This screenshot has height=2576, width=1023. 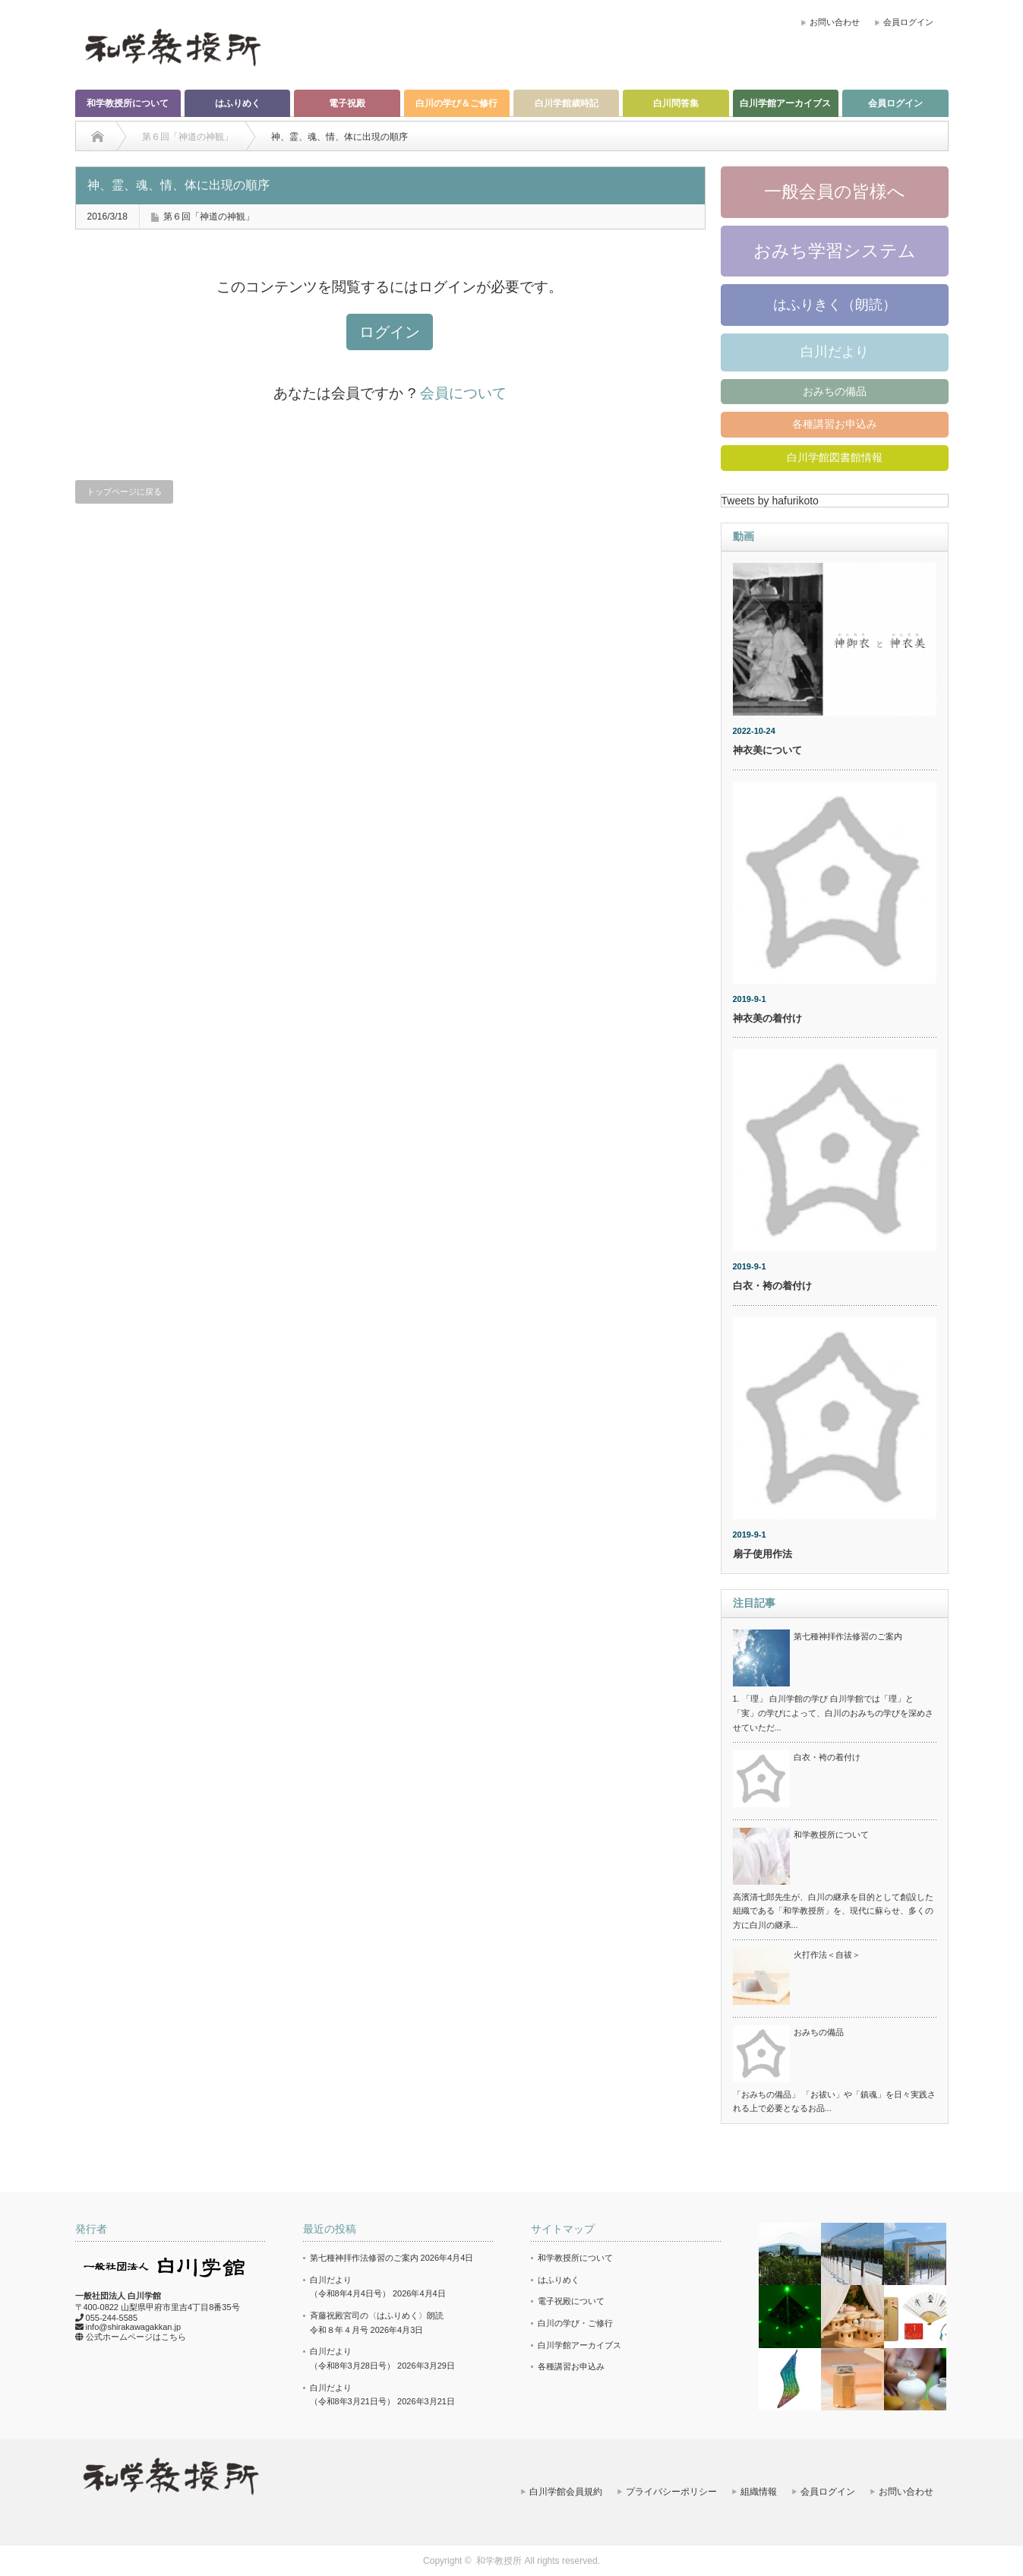 I want to click on おみち学習システム, so click(x=834, y=251).